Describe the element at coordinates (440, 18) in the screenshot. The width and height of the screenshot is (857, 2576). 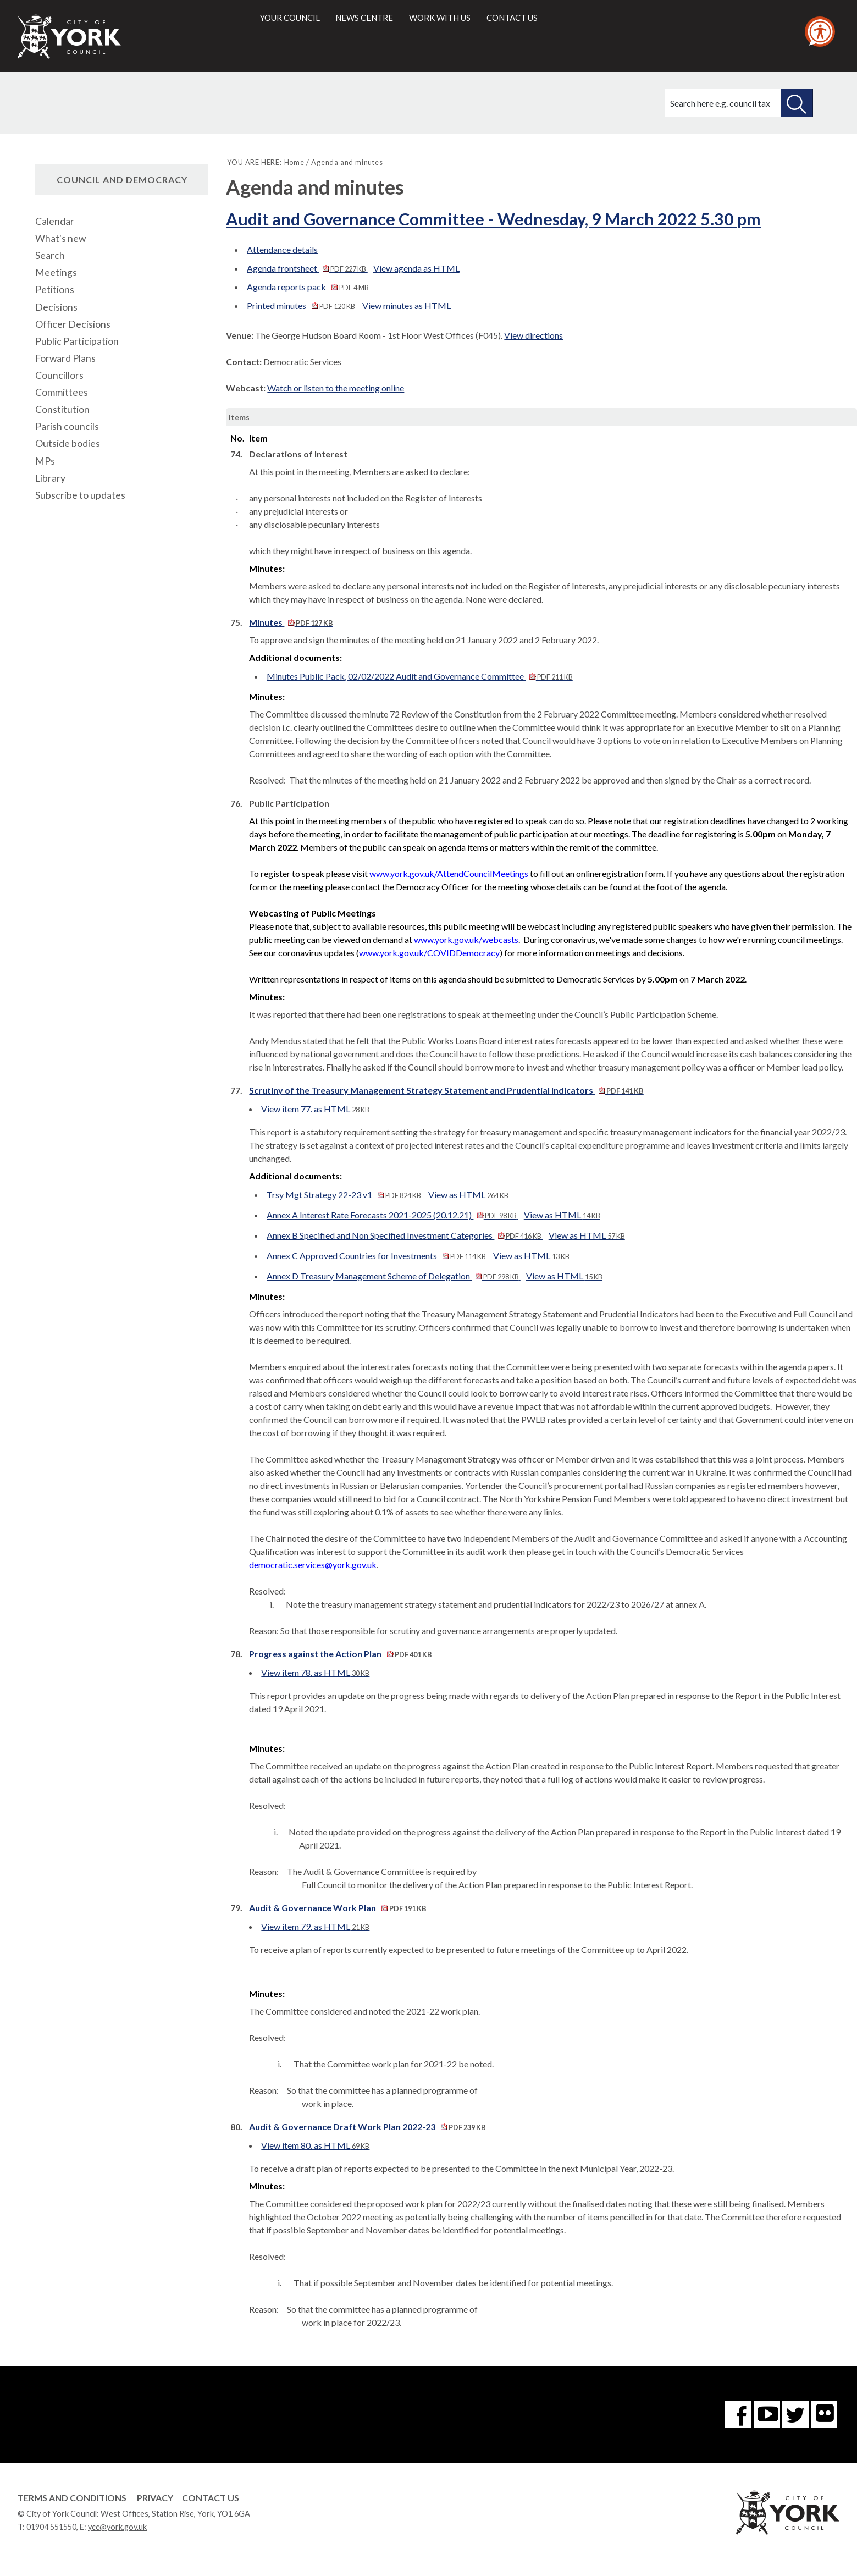
I see `Work with us` at that location.